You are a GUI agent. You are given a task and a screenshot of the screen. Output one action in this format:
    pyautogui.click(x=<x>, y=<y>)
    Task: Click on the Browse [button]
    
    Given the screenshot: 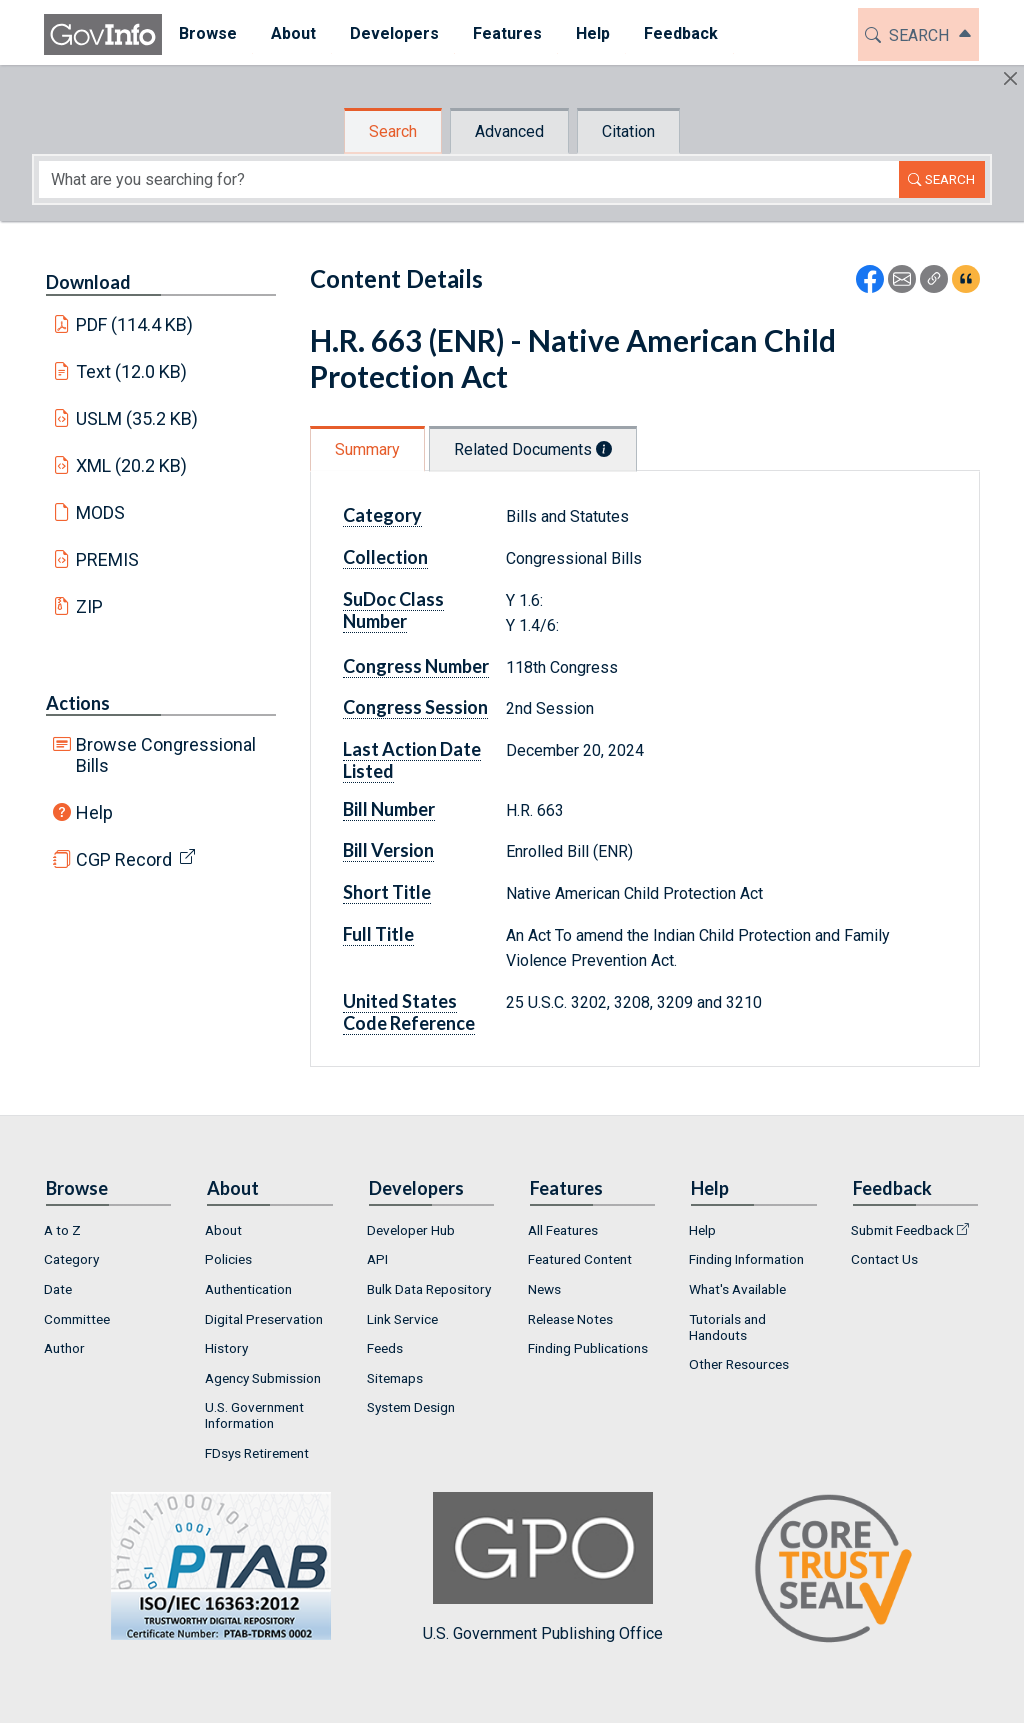 What is the action you would take?
    pyautogui.click(x=208, y=33)
    